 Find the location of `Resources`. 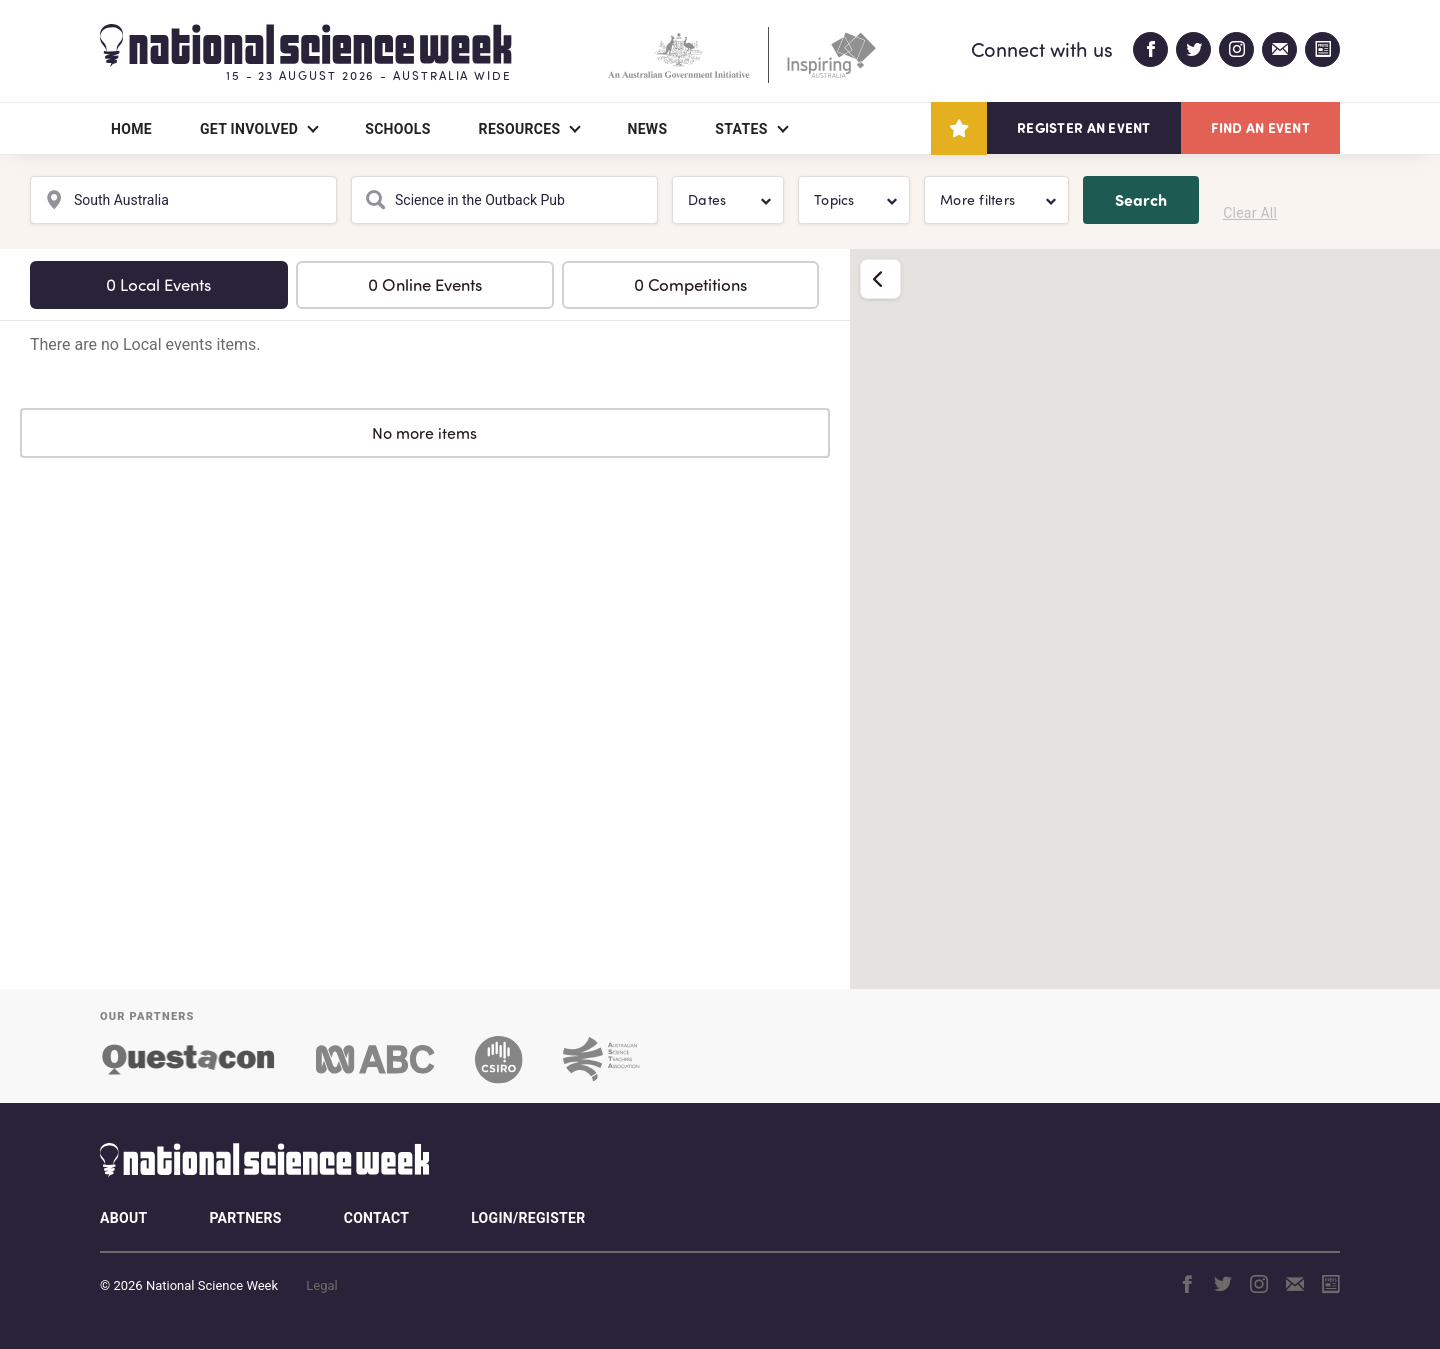

Resources is located at coordinates (520, 129).